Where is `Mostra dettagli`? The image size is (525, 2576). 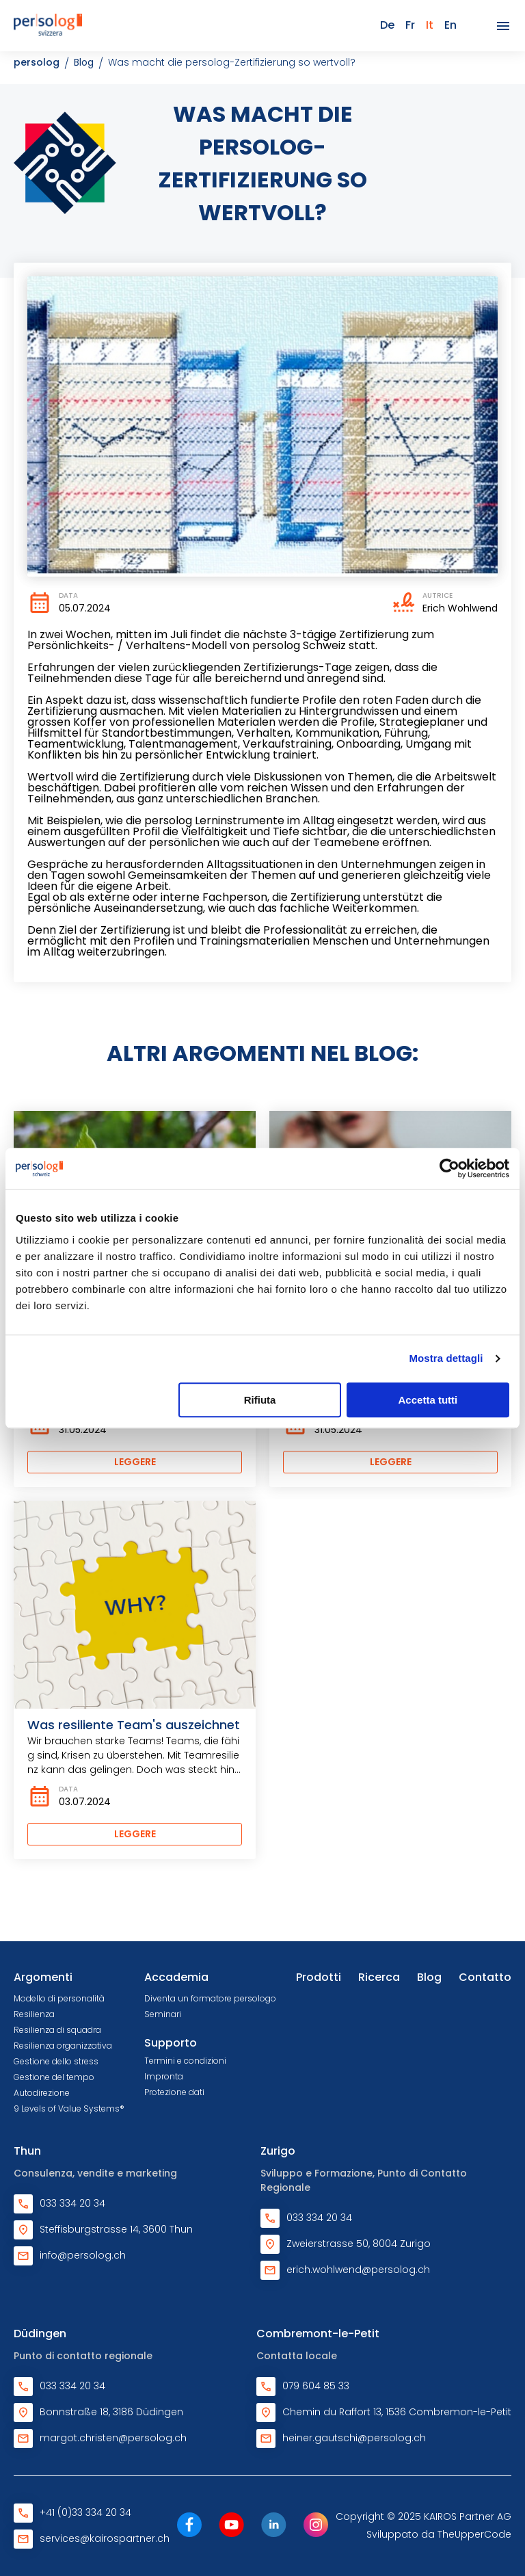
Mostra dettagli is located at coordinates (446, 1358).